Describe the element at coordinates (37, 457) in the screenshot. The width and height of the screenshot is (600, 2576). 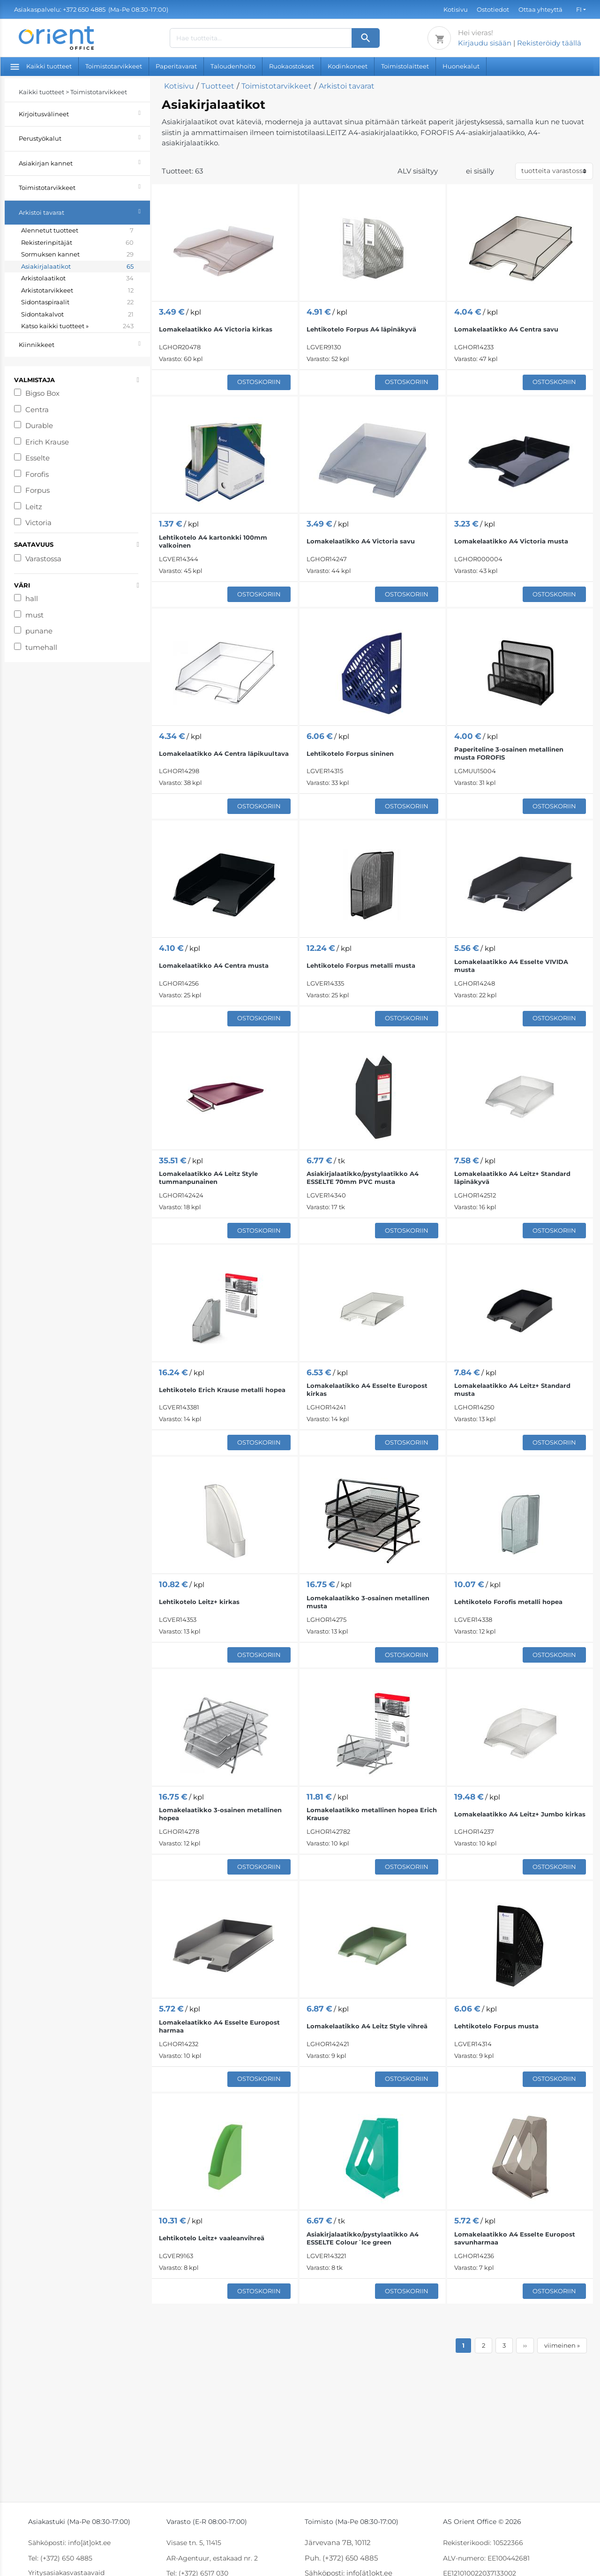
I see `Esselte` at that location.